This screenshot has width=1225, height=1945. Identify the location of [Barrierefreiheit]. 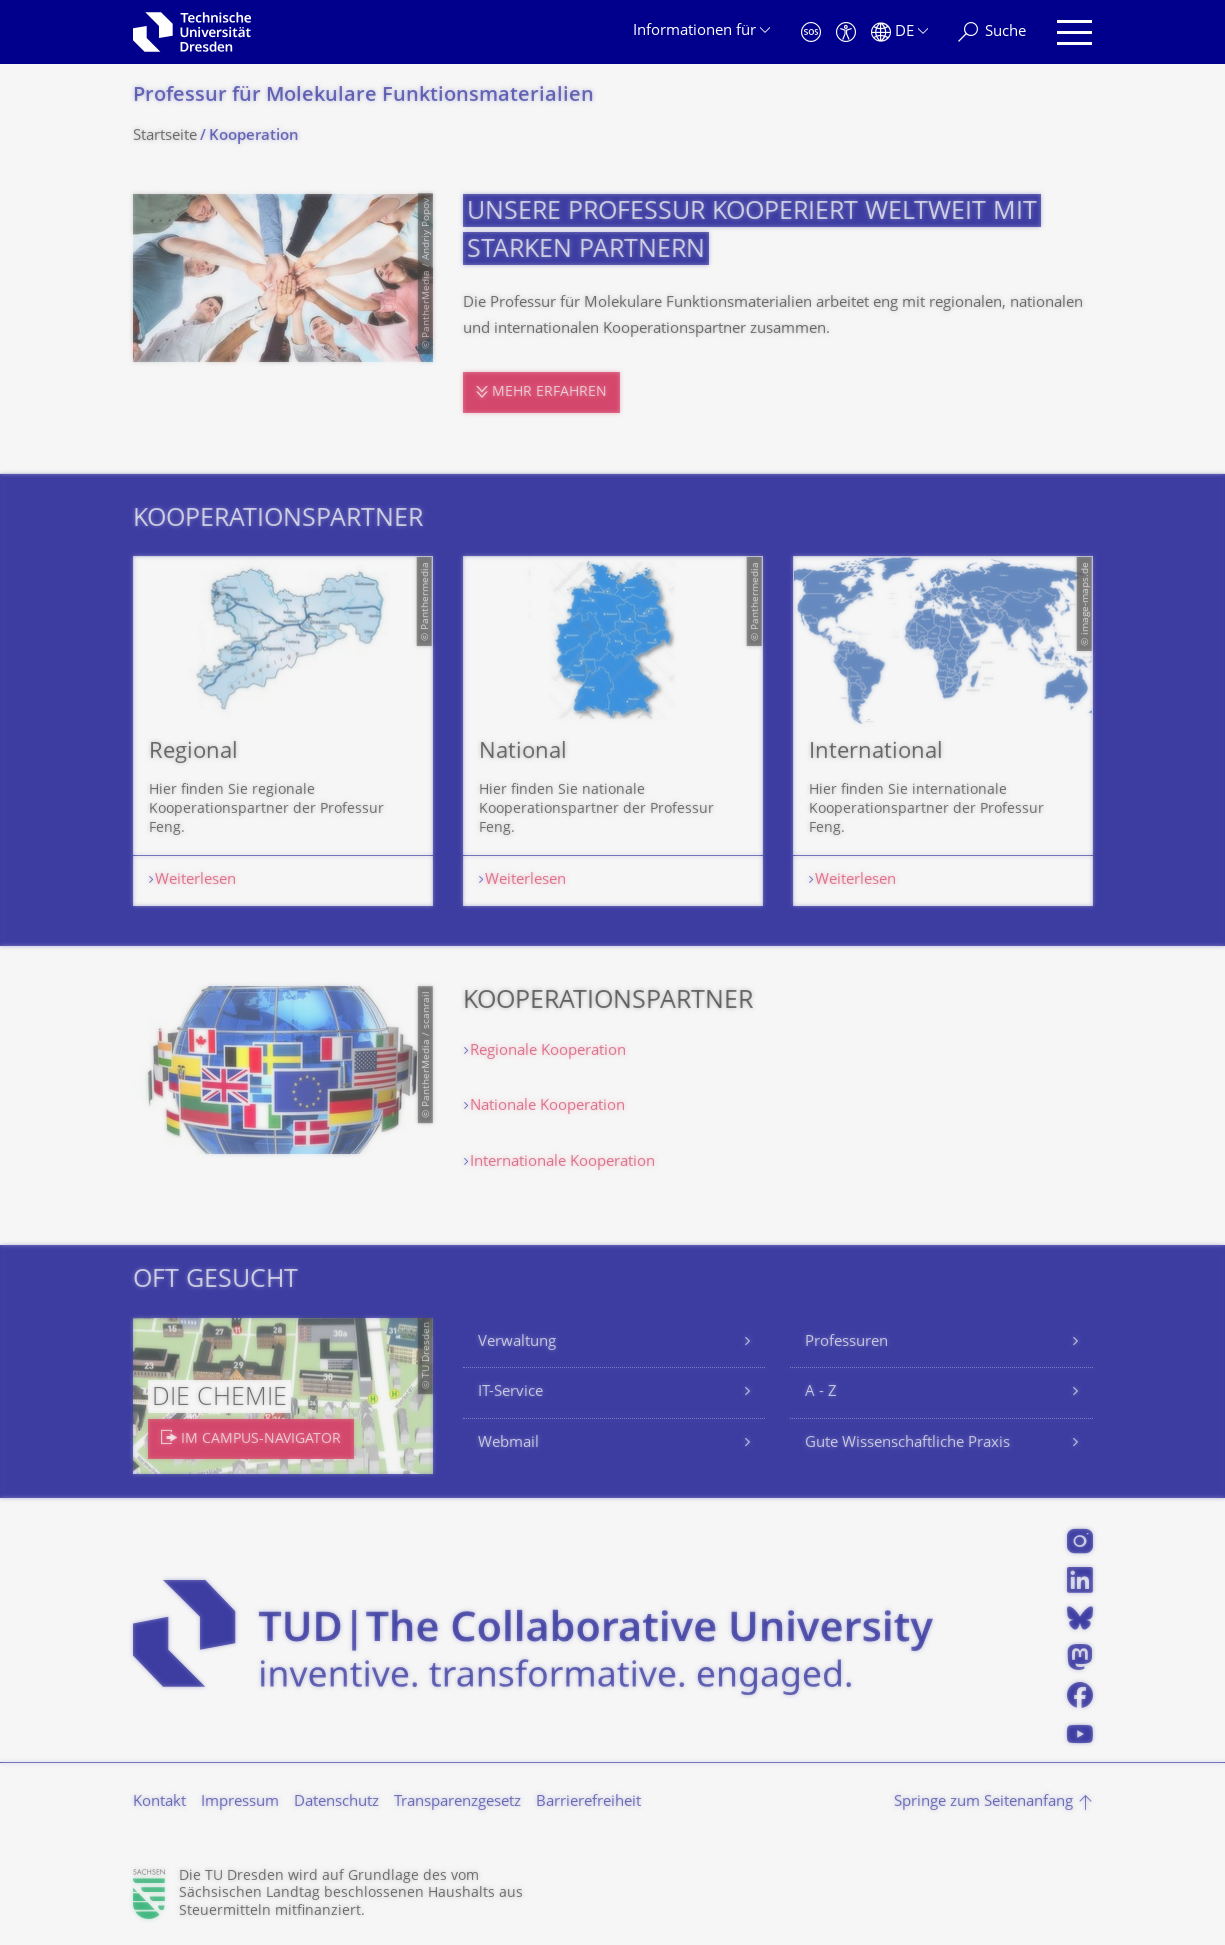
(846, 32).